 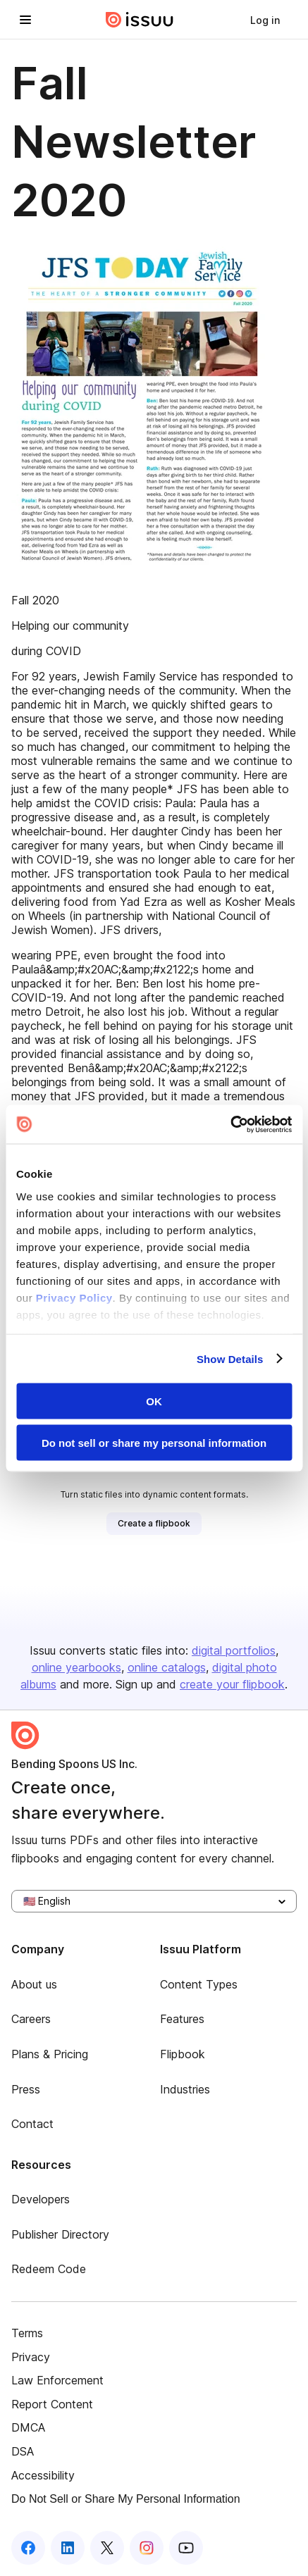 What do you see at coordinates (234, 1650) in the screenshot?
I see `digital portfolios` at bounding box center [234, 1650].